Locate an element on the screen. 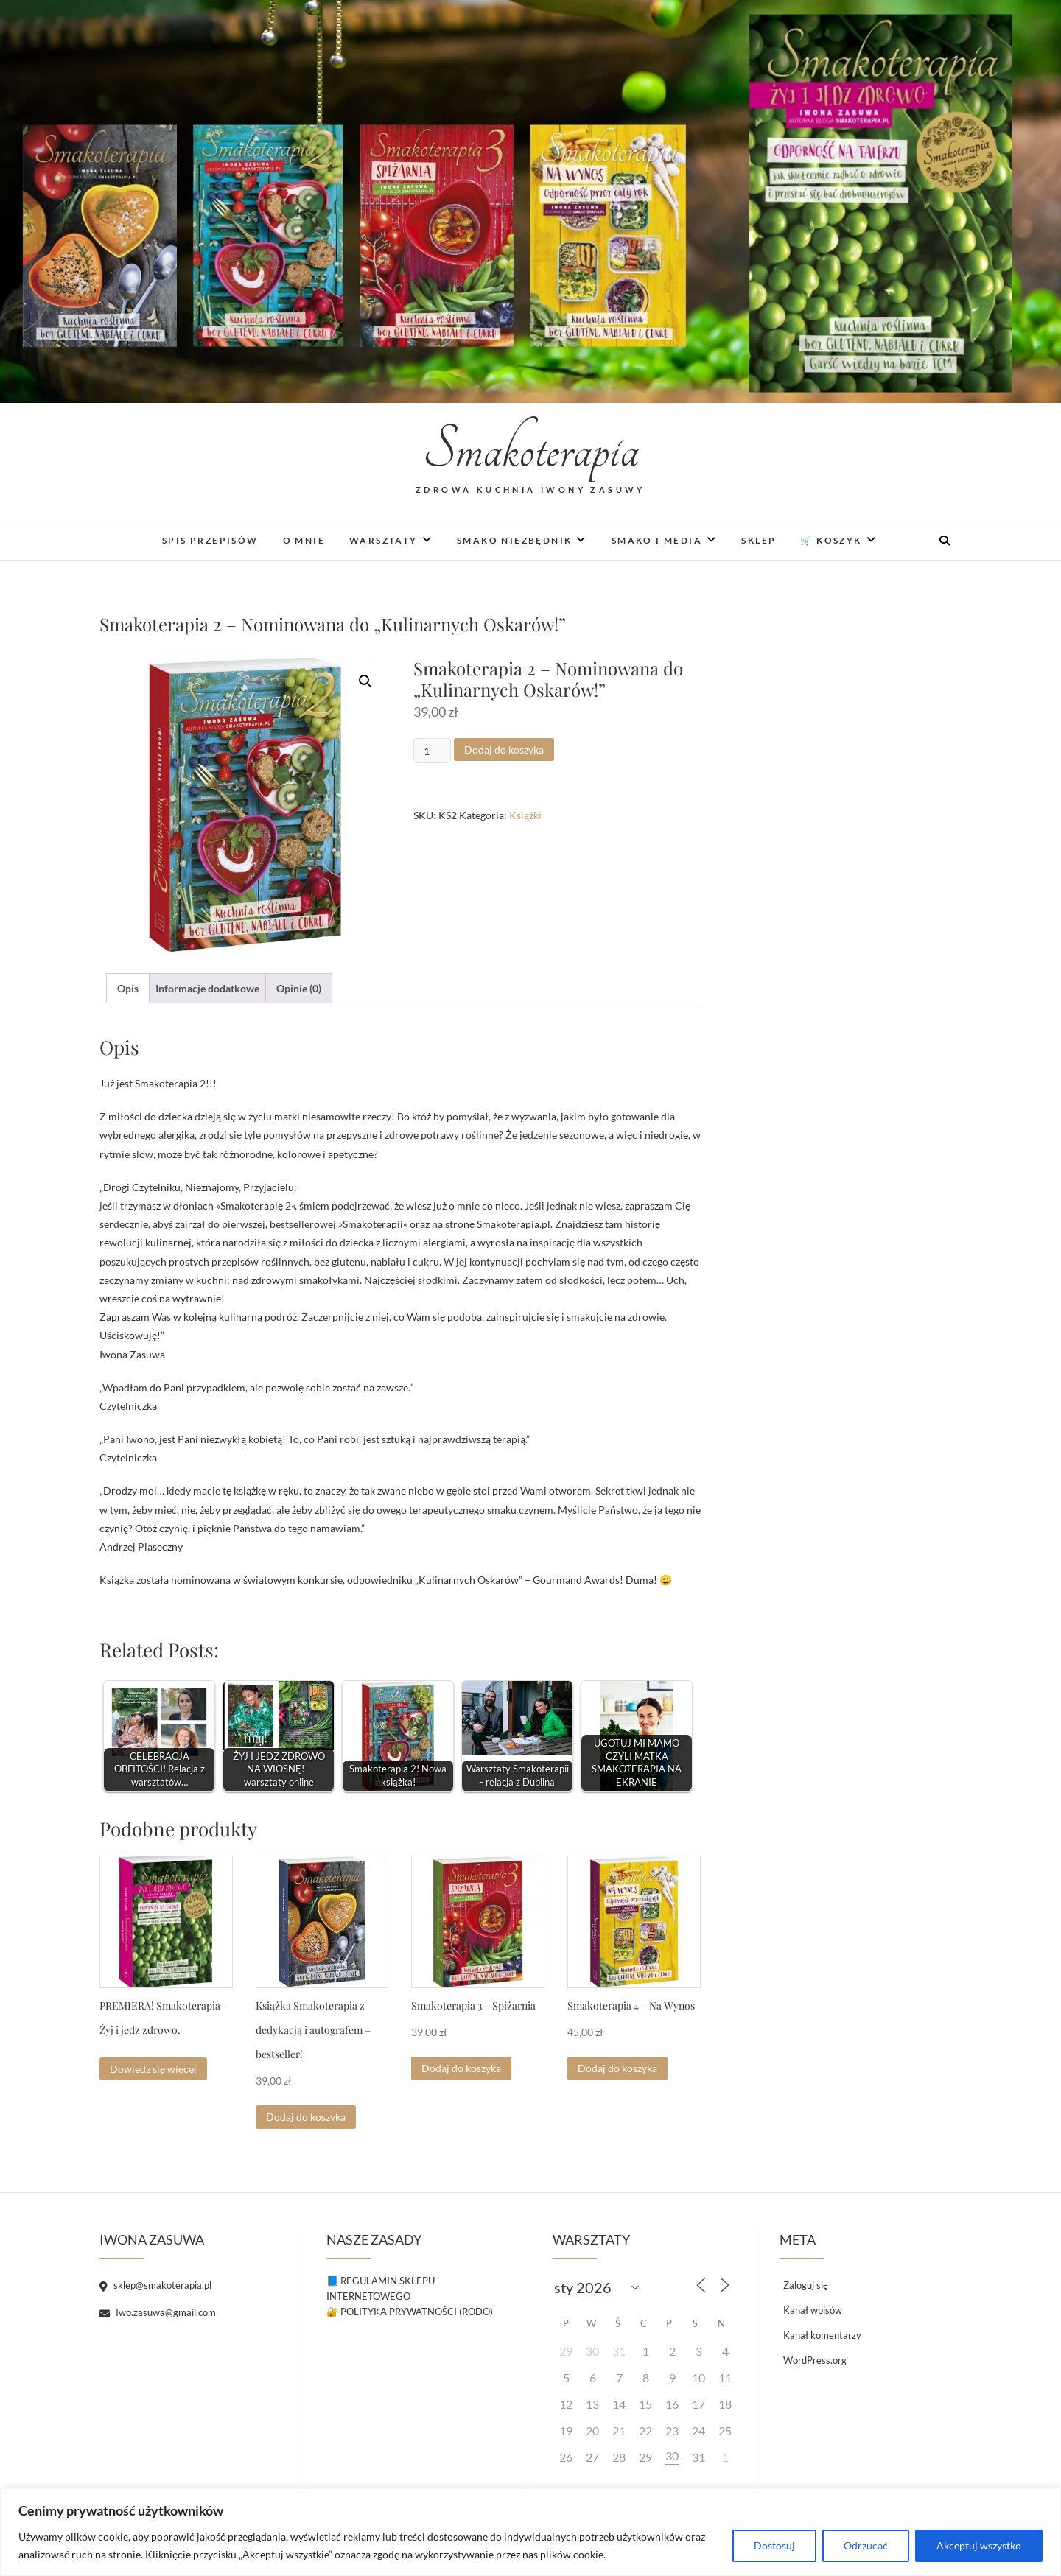 The height and width of the screenshot is (2576, 1061). Smako niezbędnik is located at coordinates (514, 540).